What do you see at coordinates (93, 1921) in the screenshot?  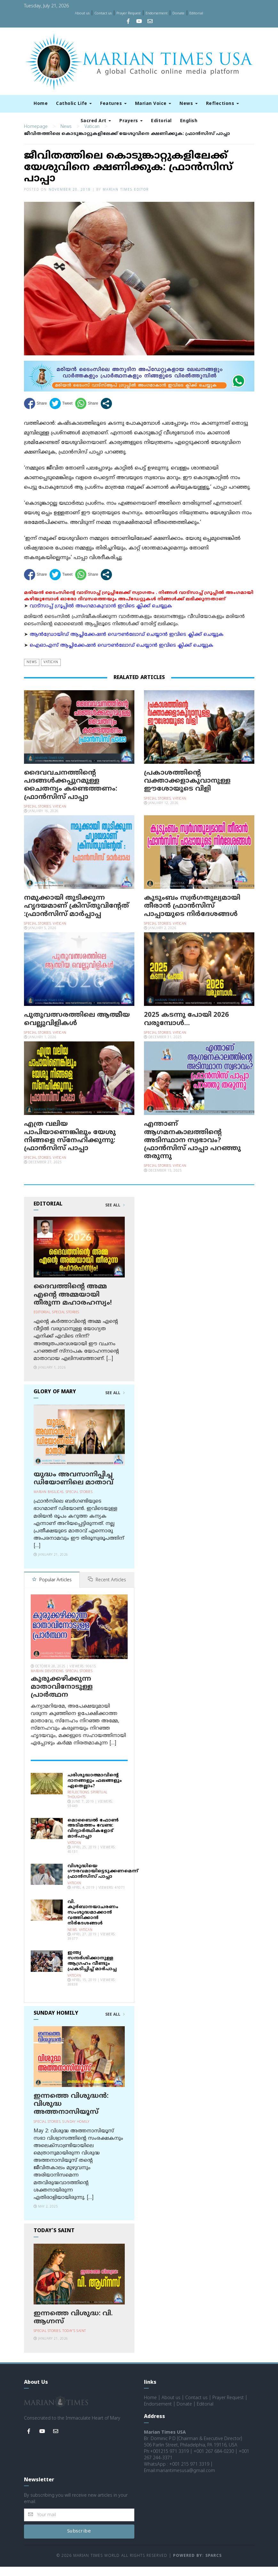 I see `വി. കുര്‍ബാനയാചരണം സംശുദ്ധമാക്കാന്‍ വത്തിക്കാന്‍ നിര്‍ദേശങ്ങള്‍` at bounding box center [93, 1921].